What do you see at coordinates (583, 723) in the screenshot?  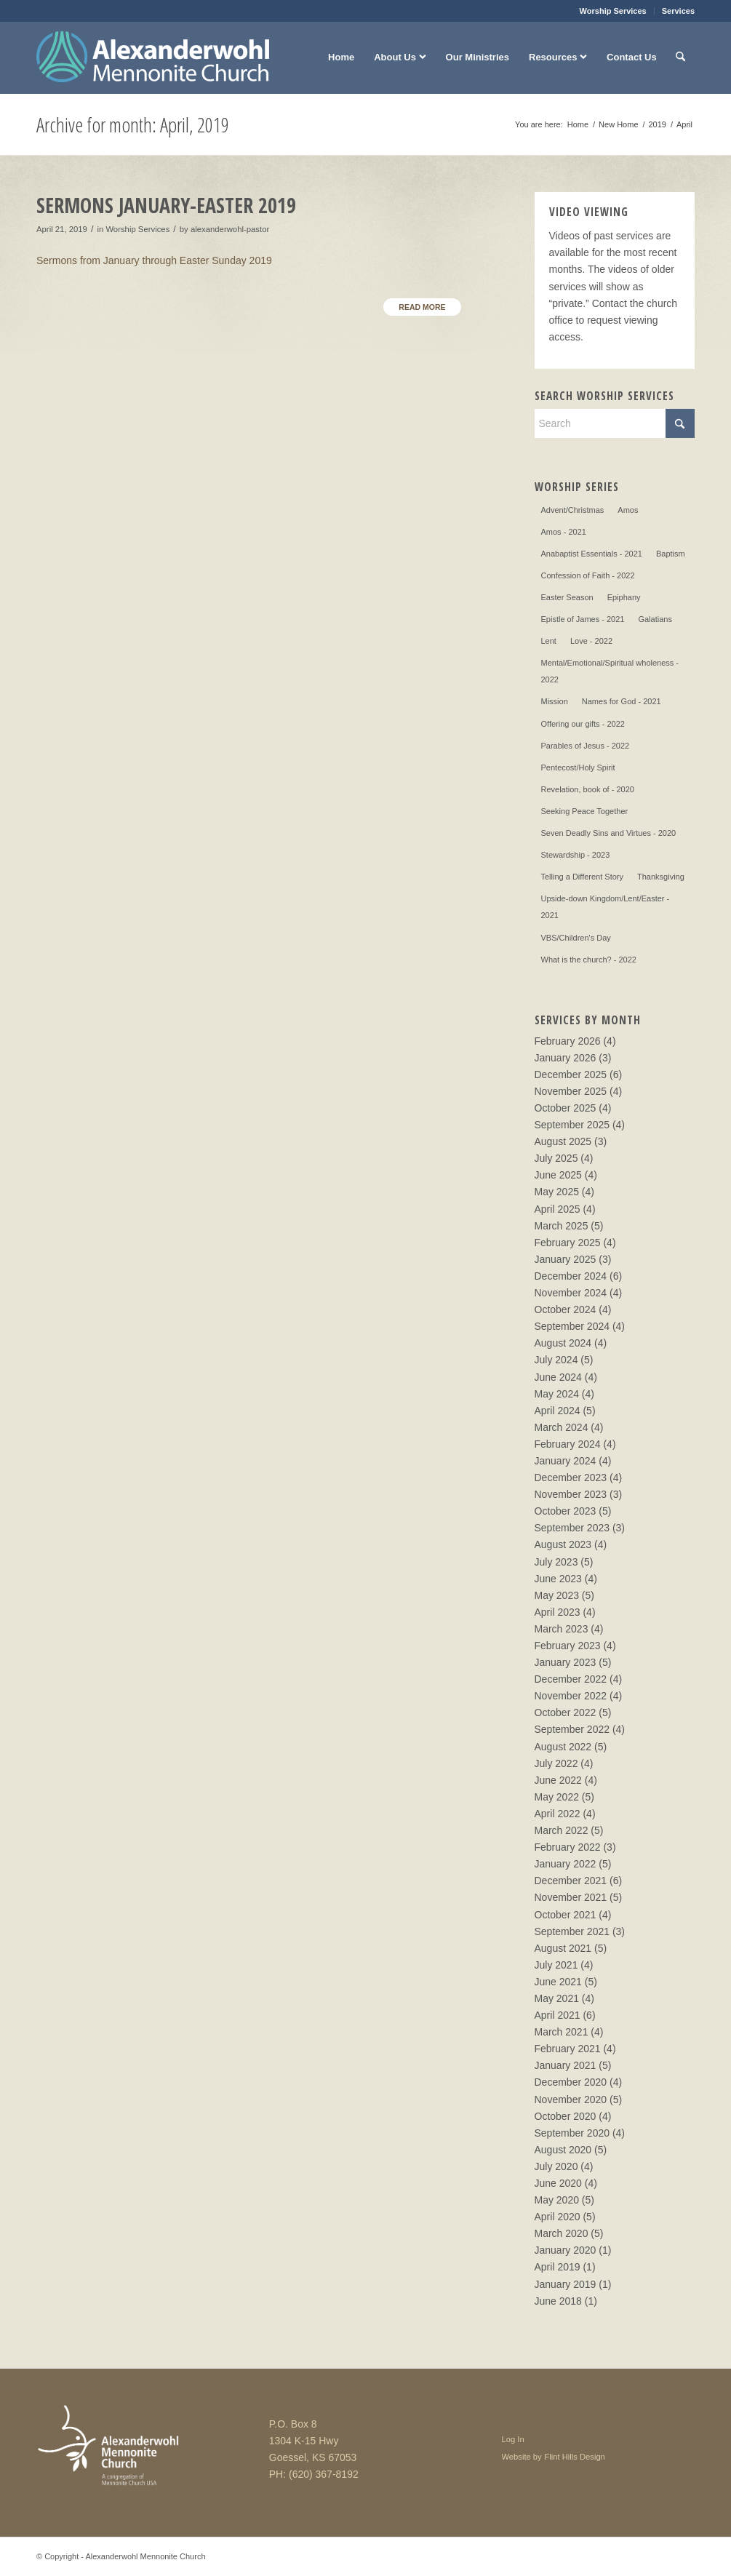 I see `Offering our gifts - 2022 [Offering our gifts - 2022 (3 items)]` at bounding box center [583, 723].